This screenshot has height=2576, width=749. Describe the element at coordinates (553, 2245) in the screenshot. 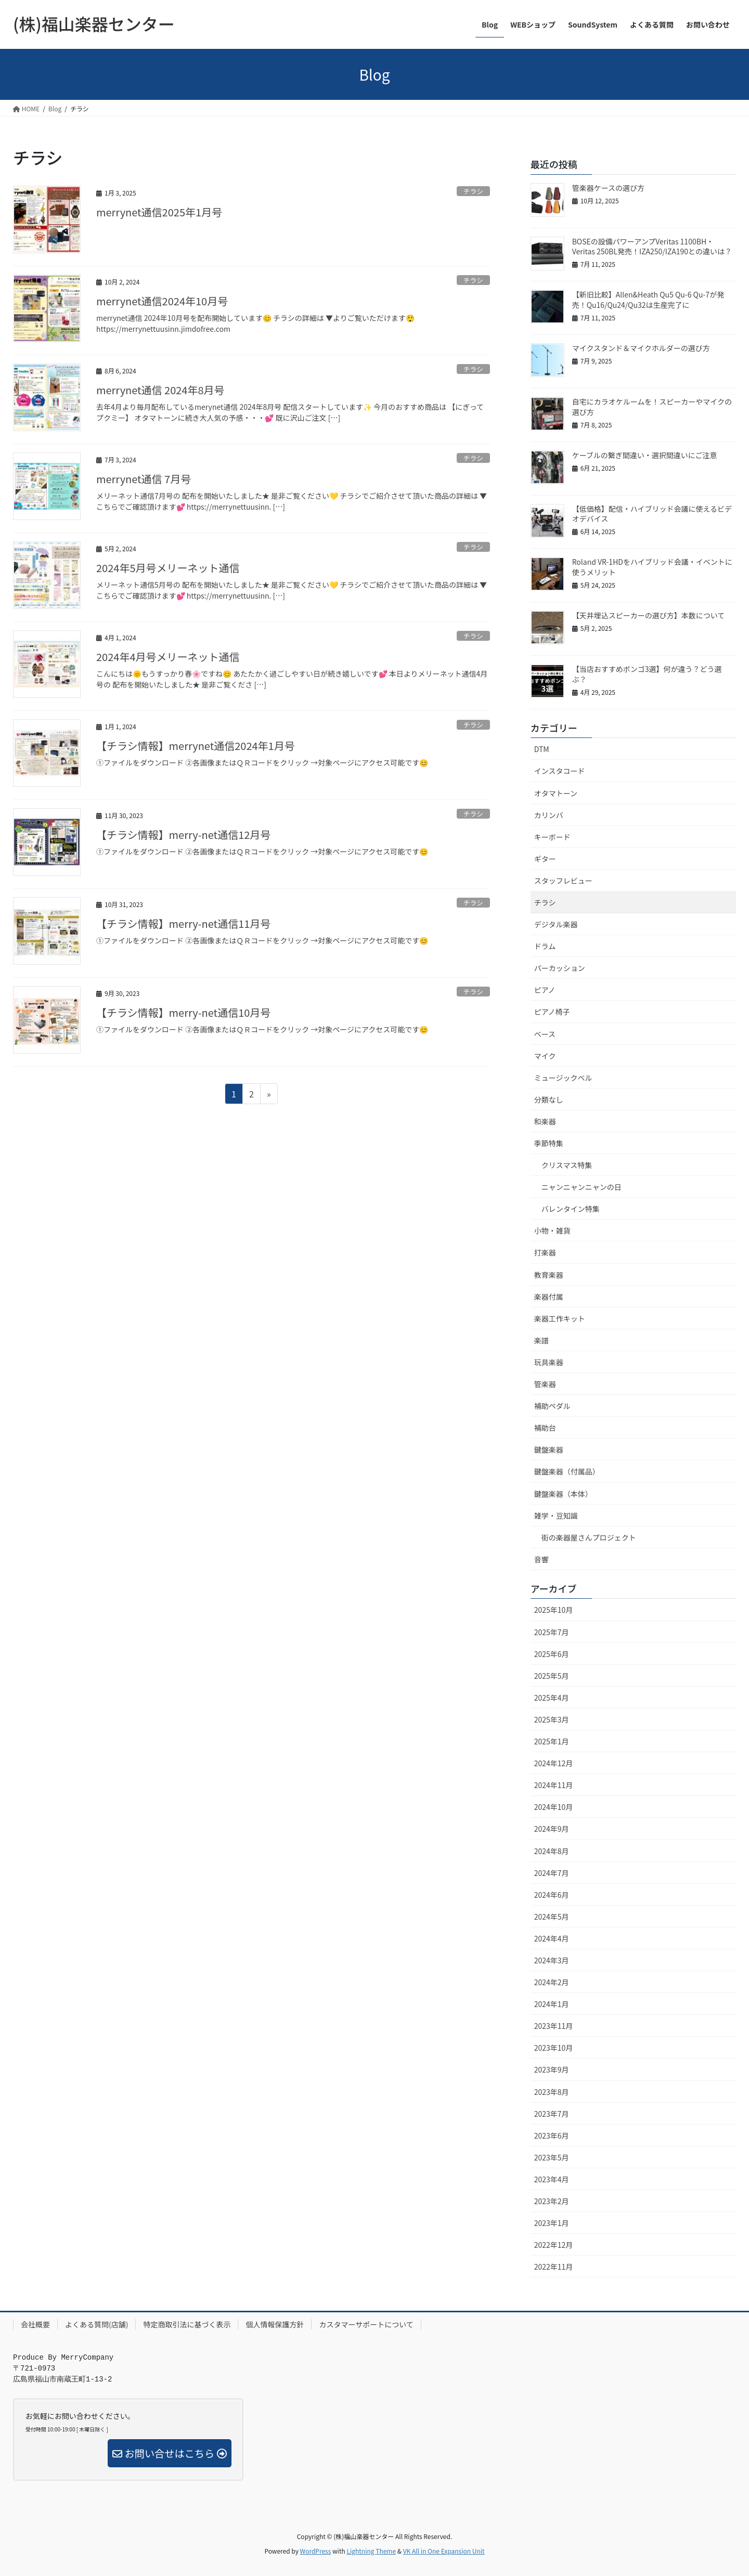

I see `2022年12月` at that location.